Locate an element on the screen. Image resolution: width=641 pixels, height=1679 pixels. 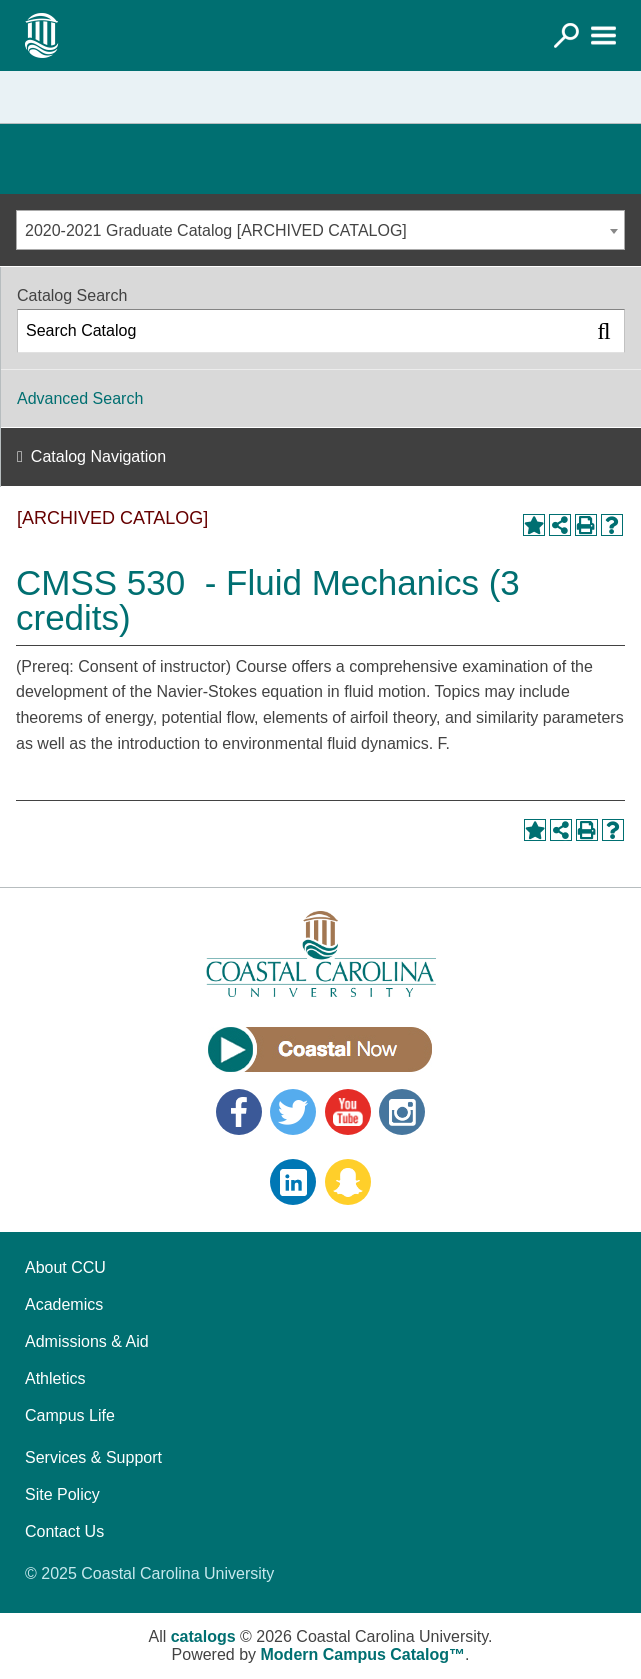
Site Policy is located at coordinates (62, 1494).